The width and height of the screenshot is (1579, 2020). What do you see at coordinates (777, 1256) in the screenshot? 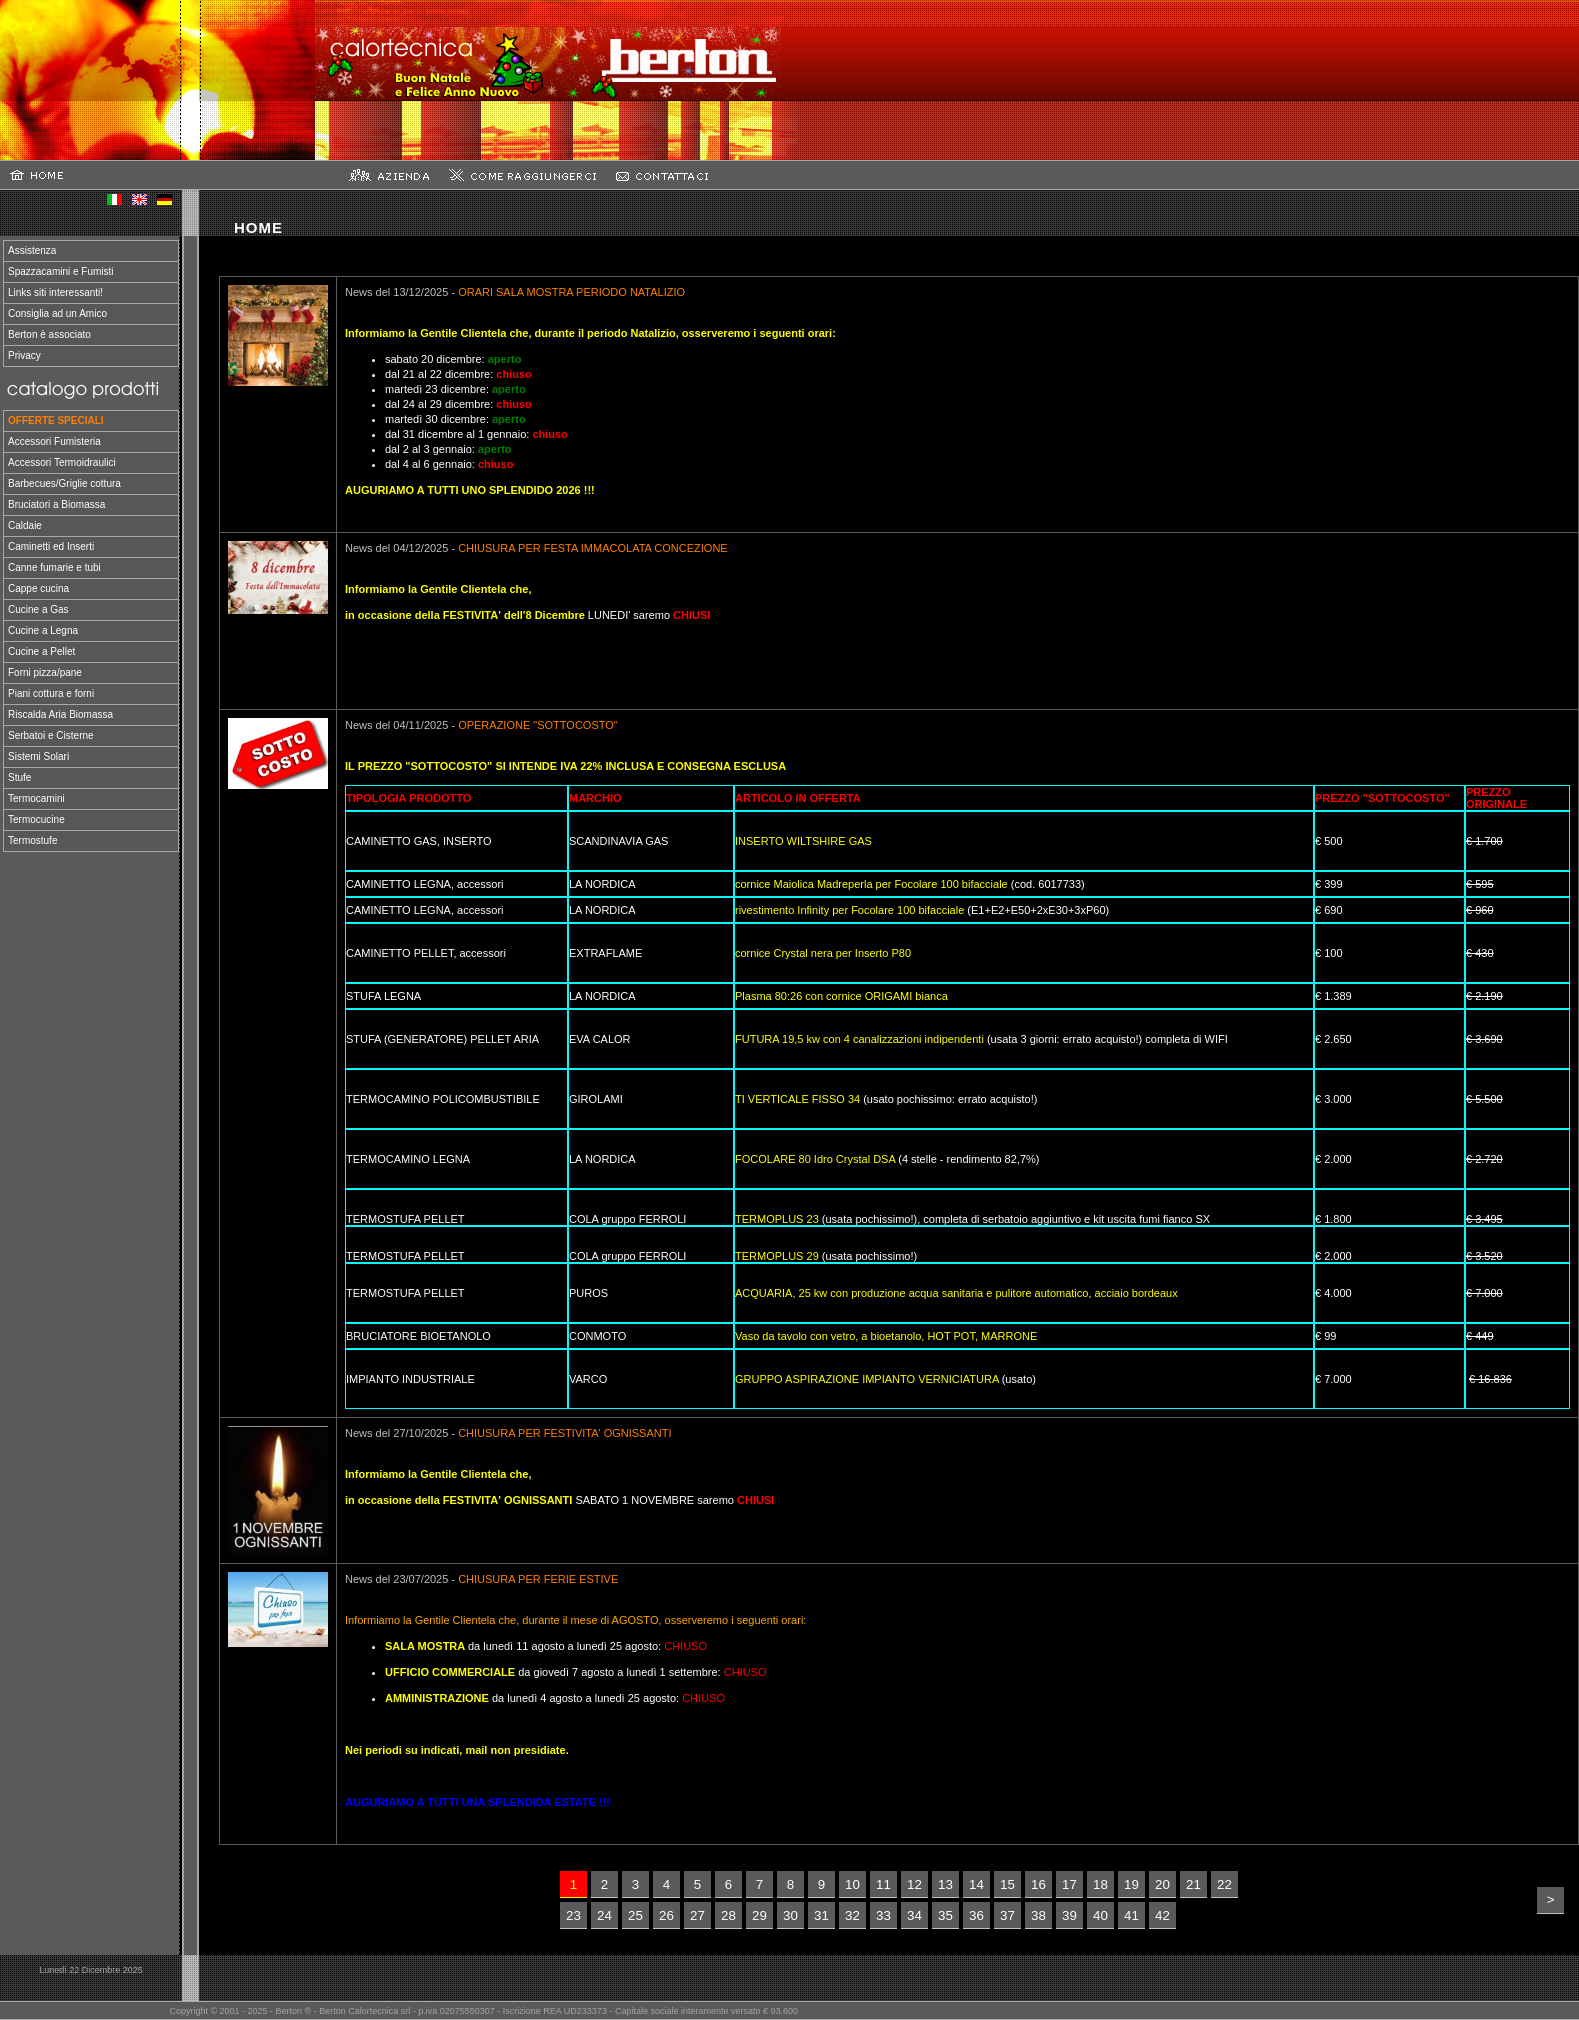
I see `TERMOPLUS 29` at bounding box center [777, 1256].